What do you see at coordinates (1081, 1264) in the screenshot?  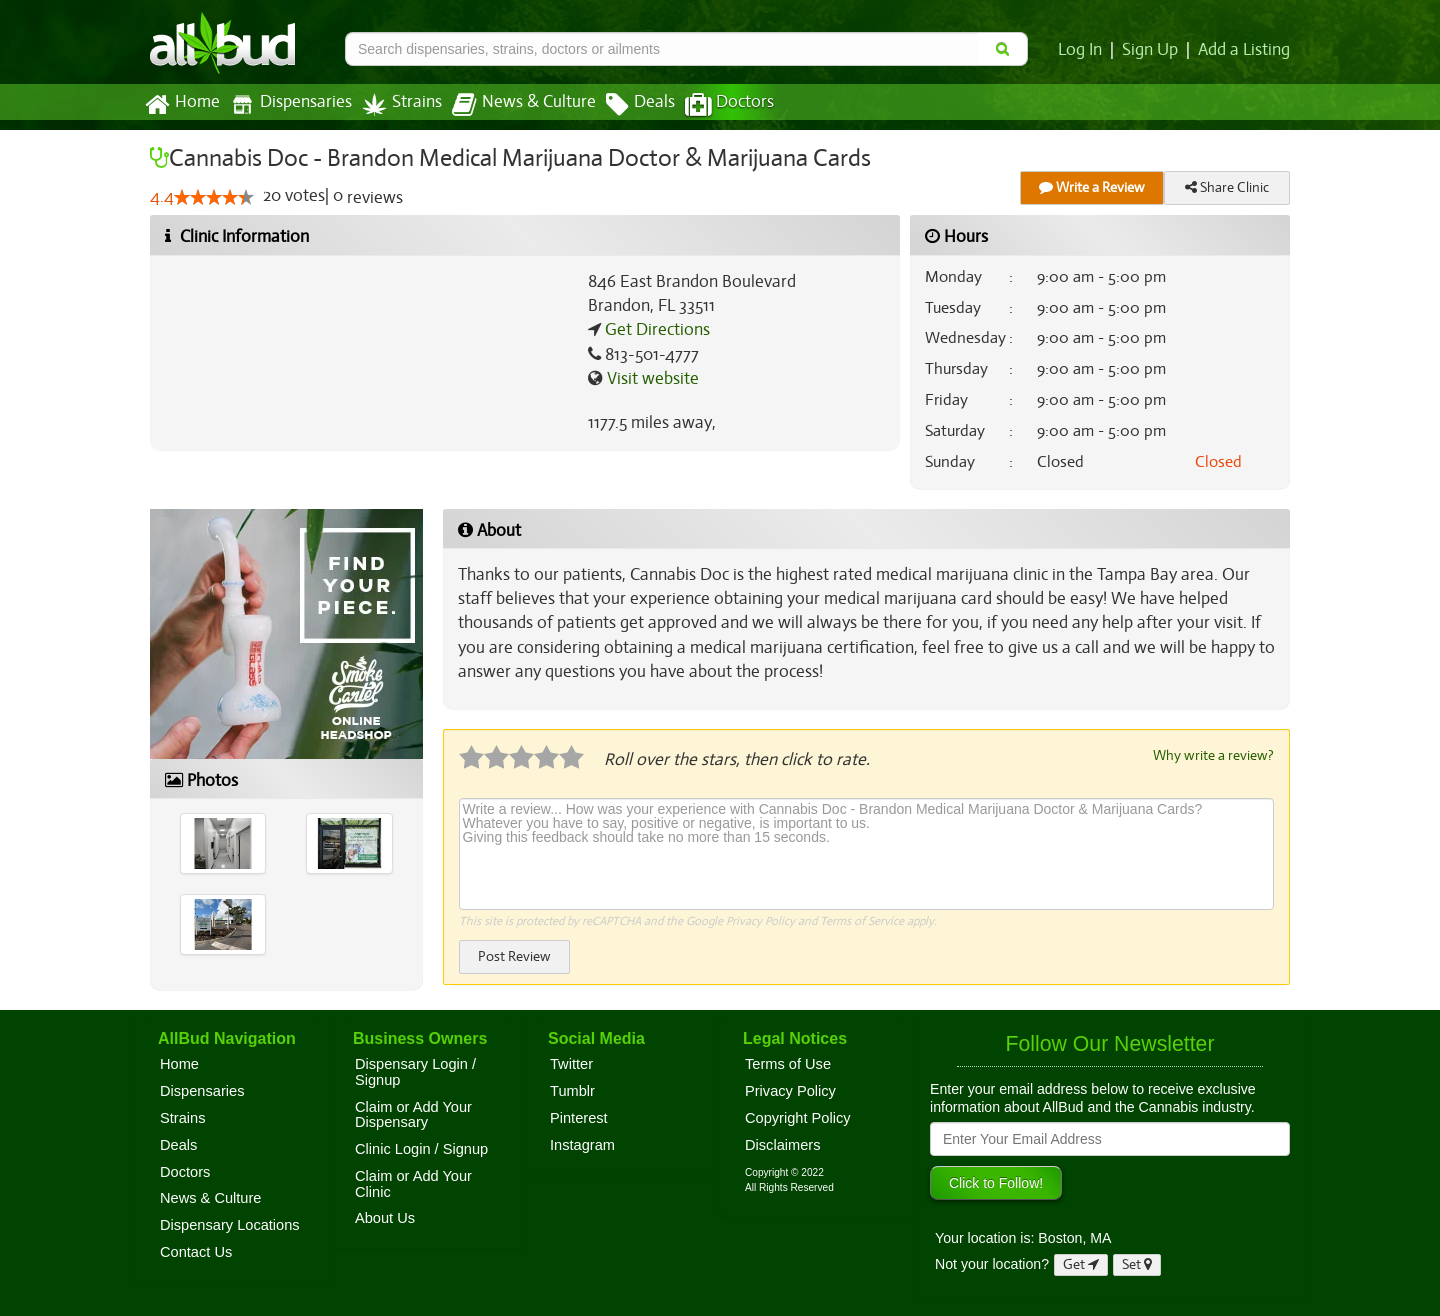 I see `Get` at bounding box center [1081, 1264].